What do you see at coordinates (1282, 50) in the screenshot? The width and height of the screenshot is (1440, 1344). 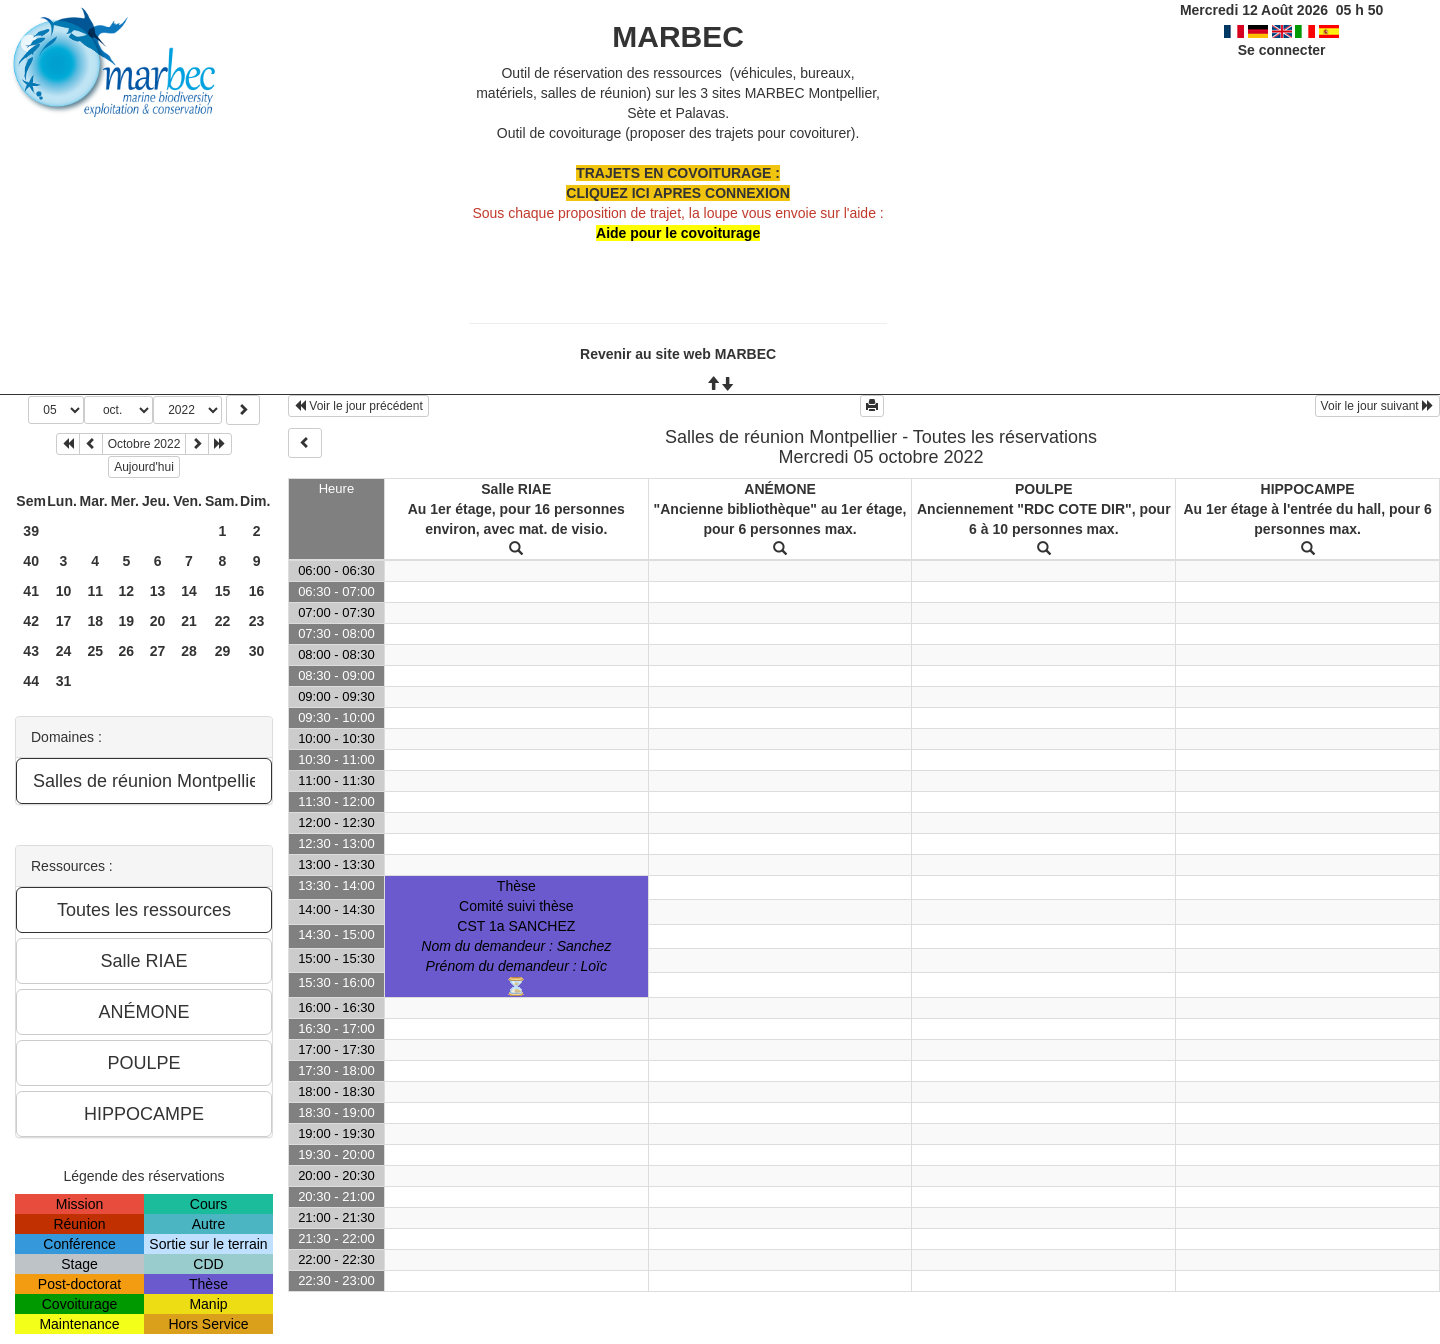 I see `Se connecter` at bounding box center [1282, 50].